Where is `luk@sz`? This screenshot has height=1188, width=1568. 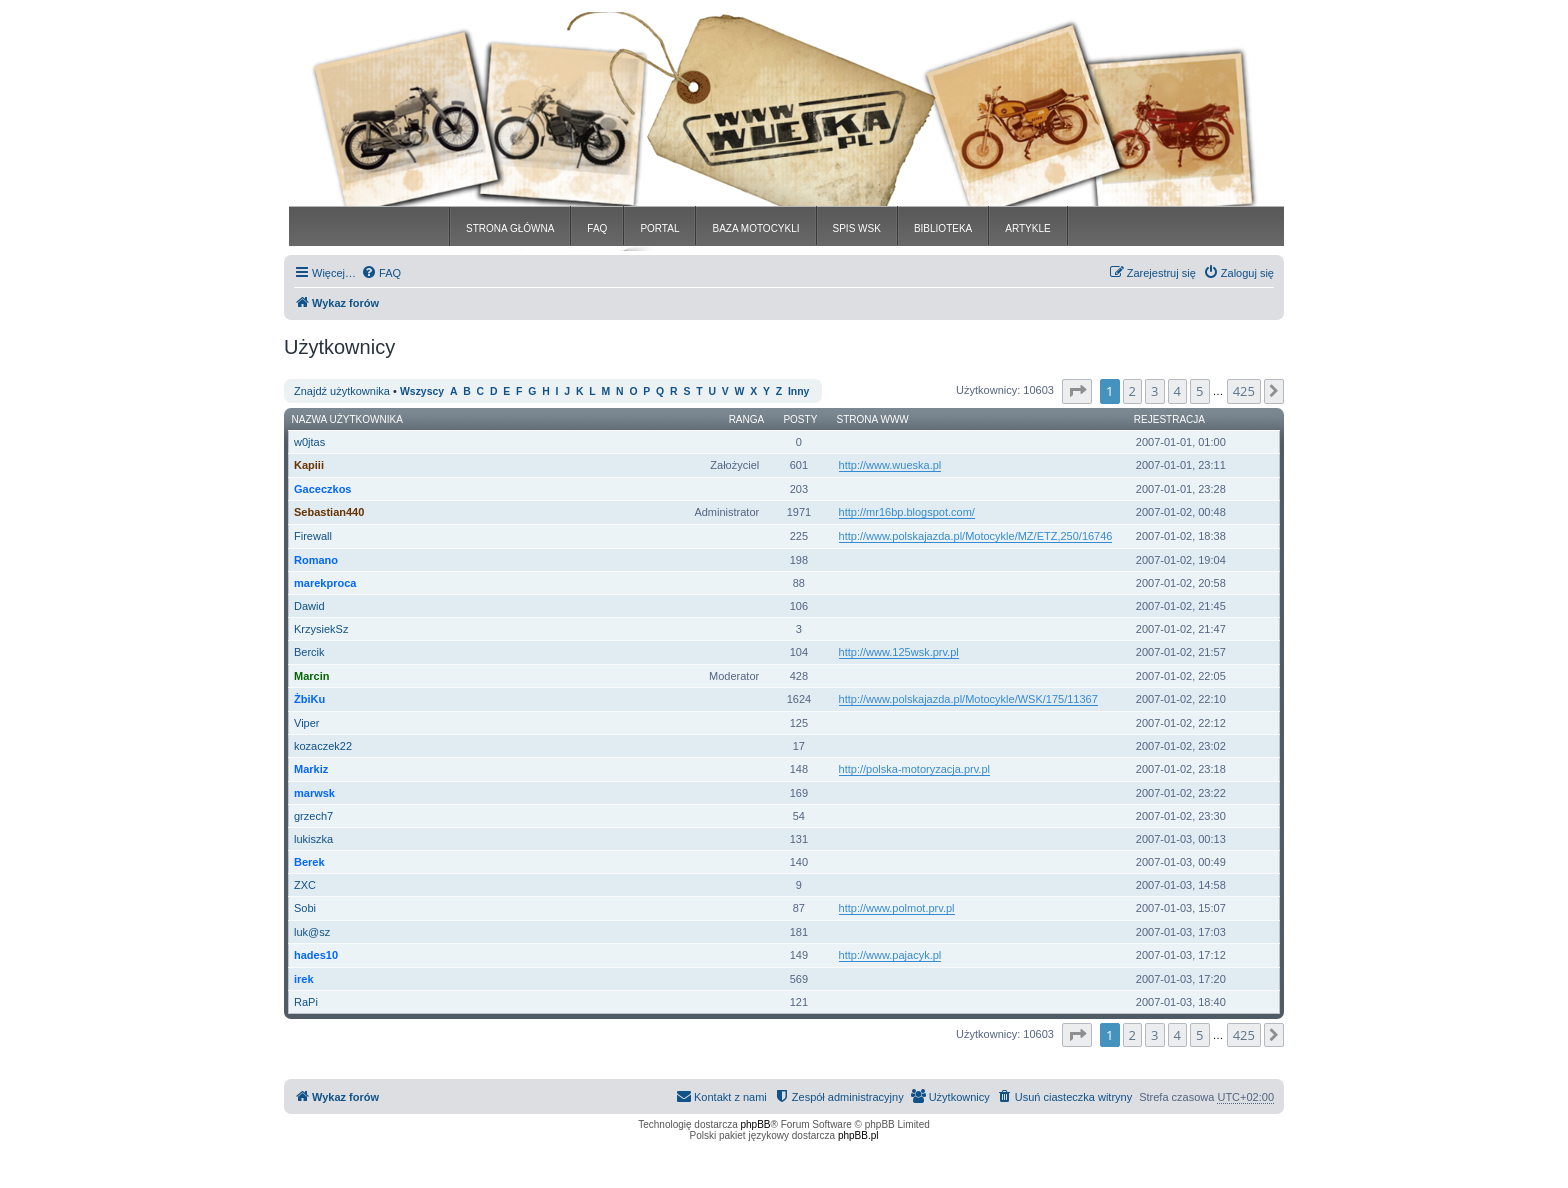 luk@sz is located at coordinates (312, 932).